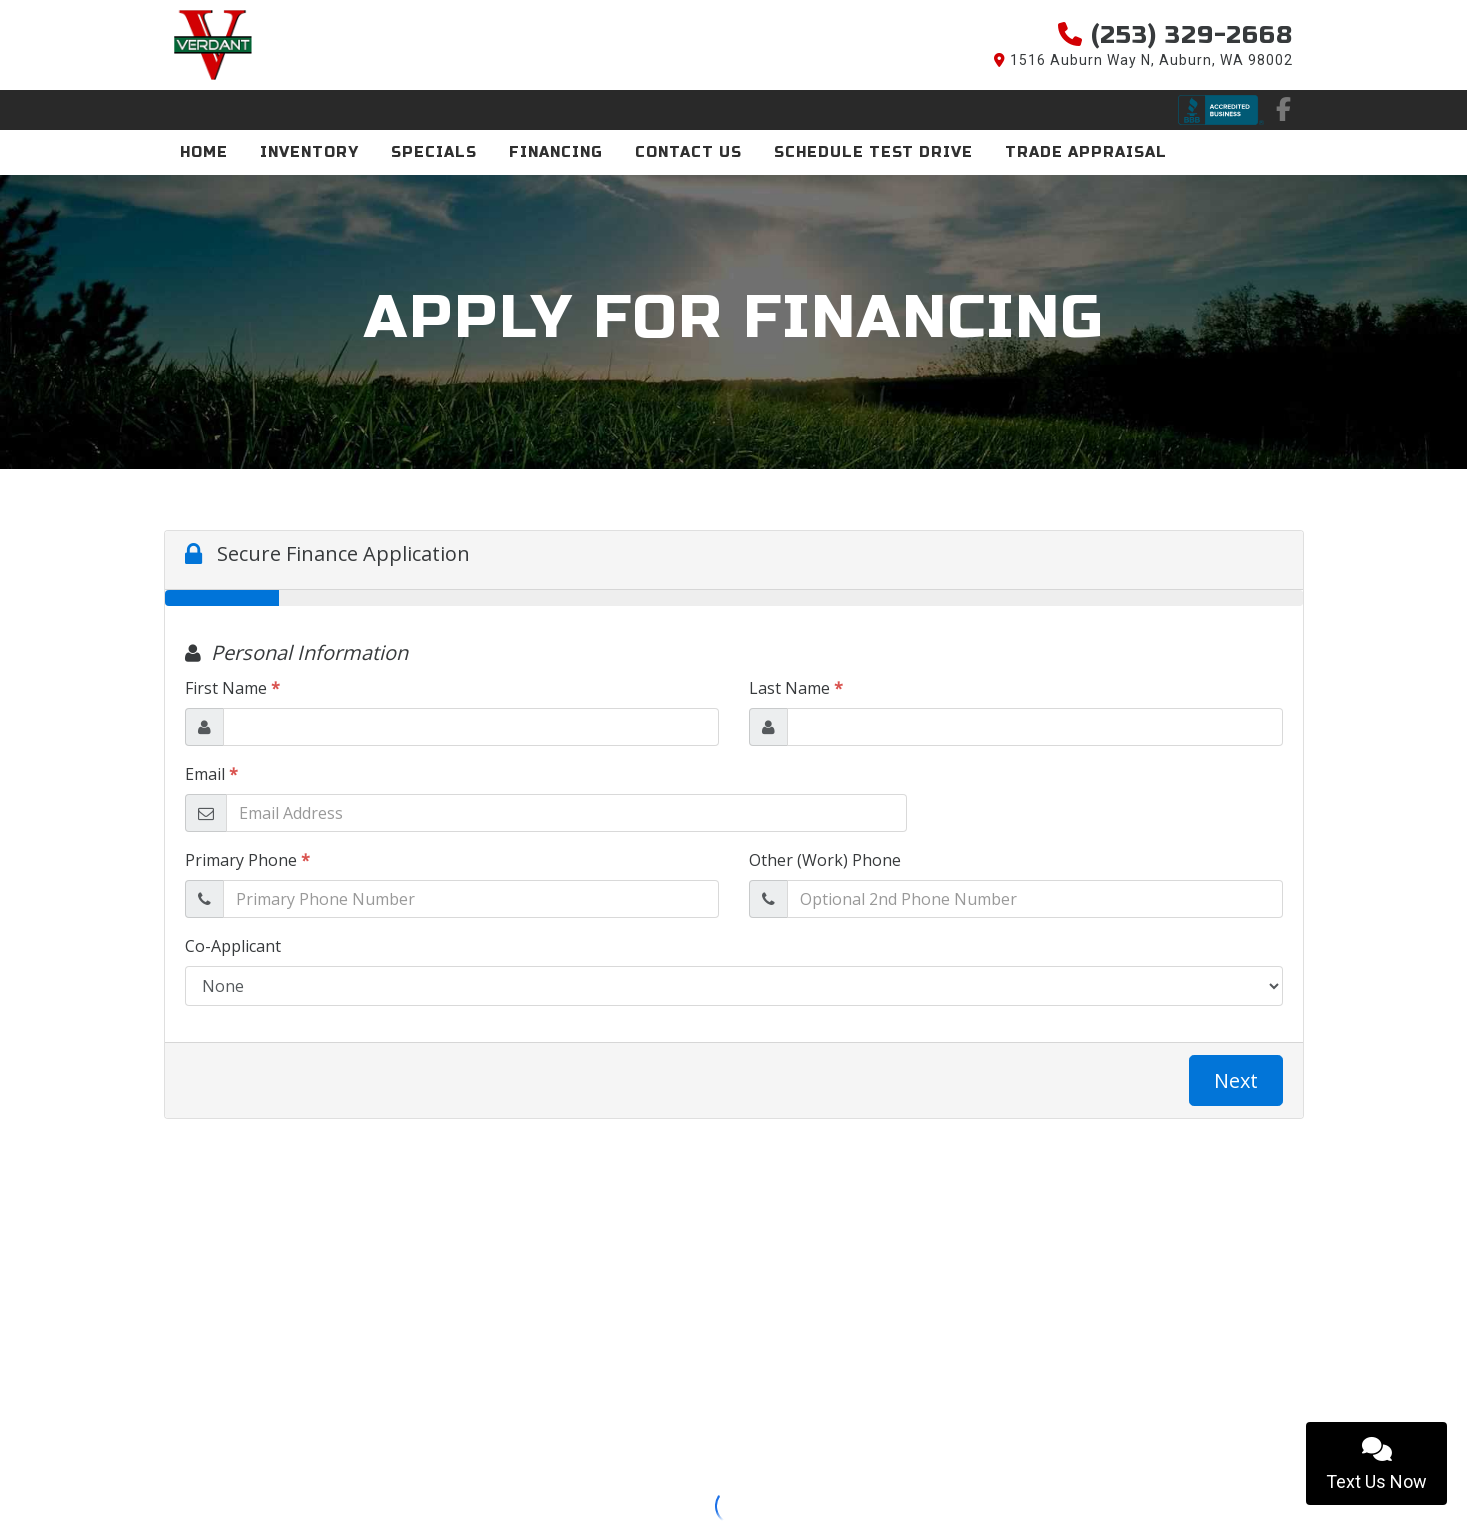 Image resolution: width=1467 pixels, height=1525 pixels. I want to click on Financing, so click(556, 152).